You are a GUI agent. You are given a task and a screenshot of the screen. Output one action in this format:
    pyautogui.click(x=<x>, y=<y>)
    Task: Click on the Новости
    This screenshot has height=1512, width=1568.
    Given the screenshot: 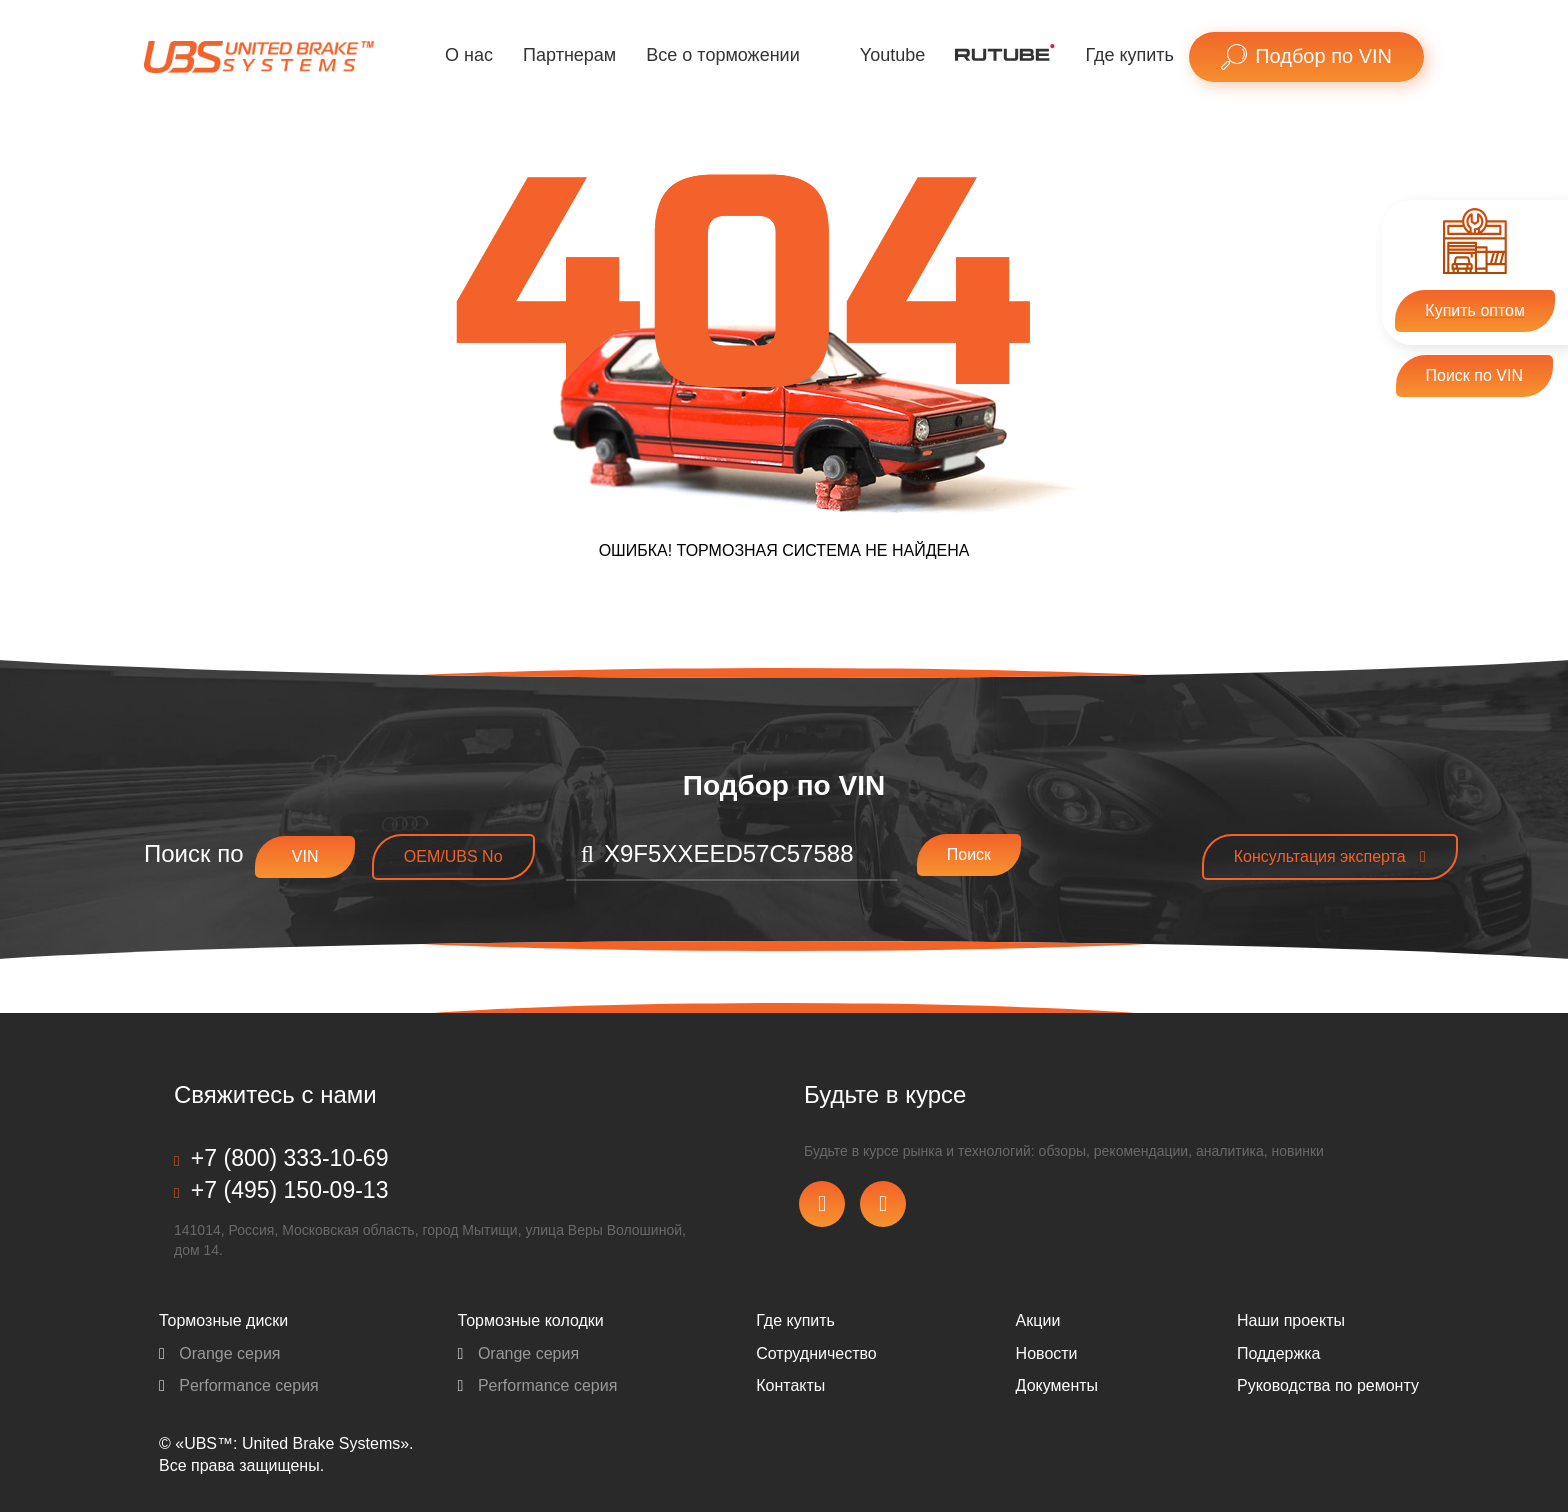 What is the action you would take?
    pyautogui.click(x=1047, y=1353)
    